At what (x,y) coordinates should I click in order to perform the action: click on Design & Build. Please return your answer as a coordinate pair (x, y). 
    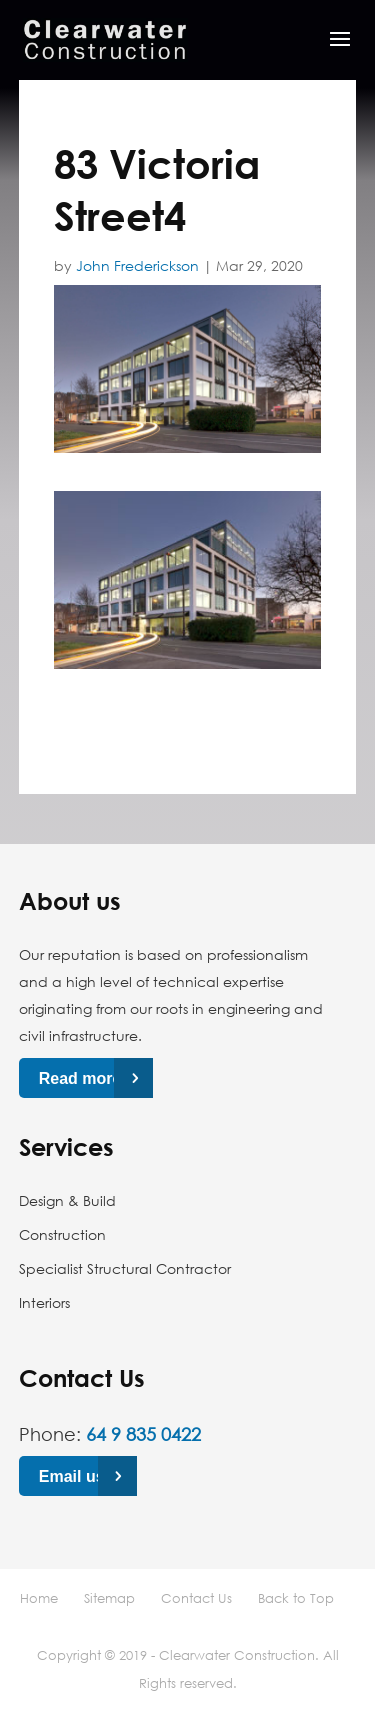
    Looking at the image, I should click on (67, 1200).